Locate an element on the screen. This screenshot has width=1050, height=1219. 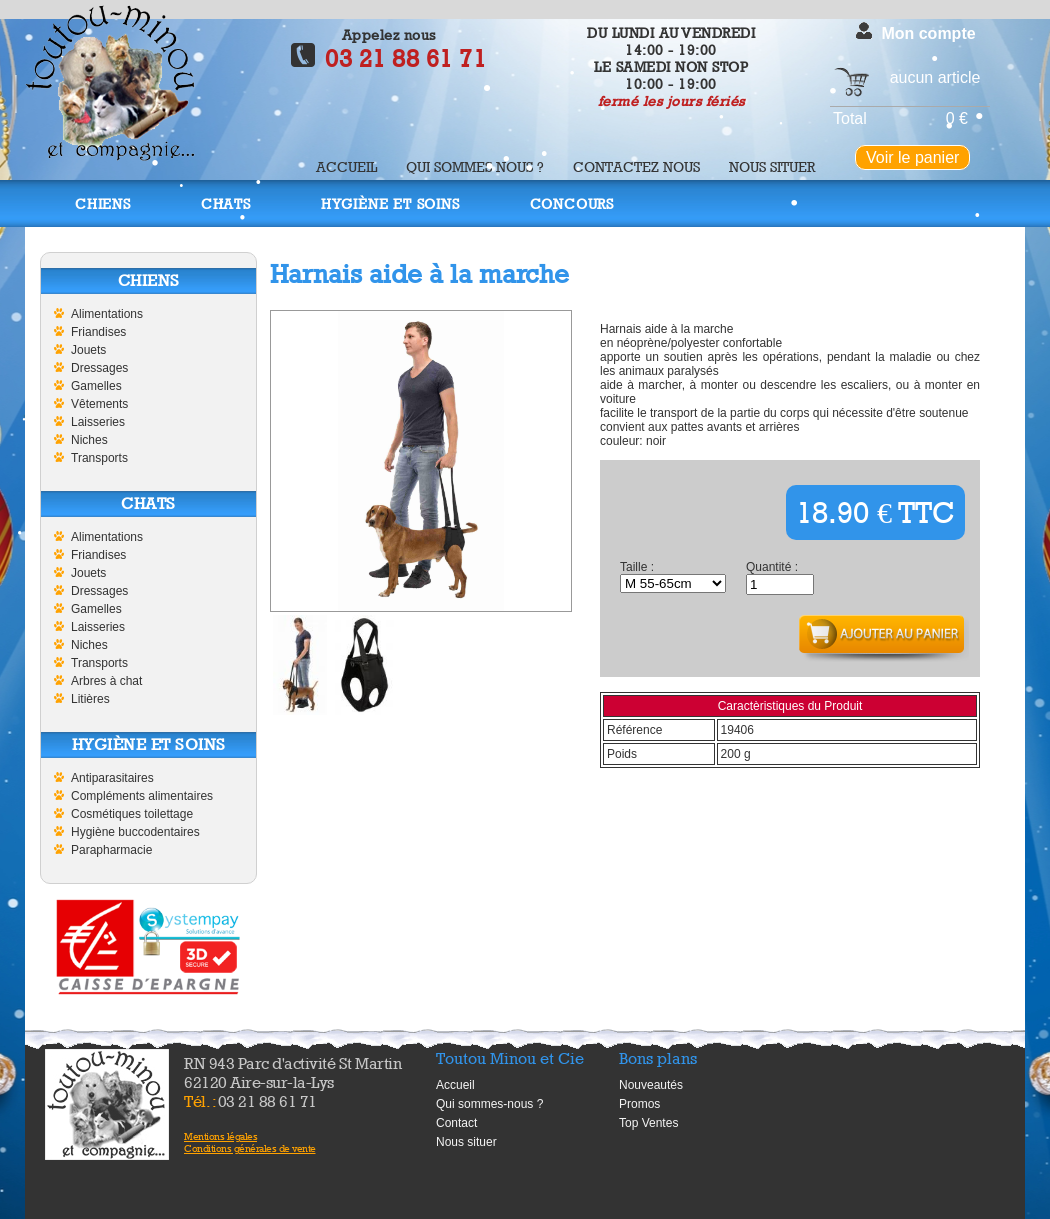
Antiparasitaires is located at coordinates (112, 778).